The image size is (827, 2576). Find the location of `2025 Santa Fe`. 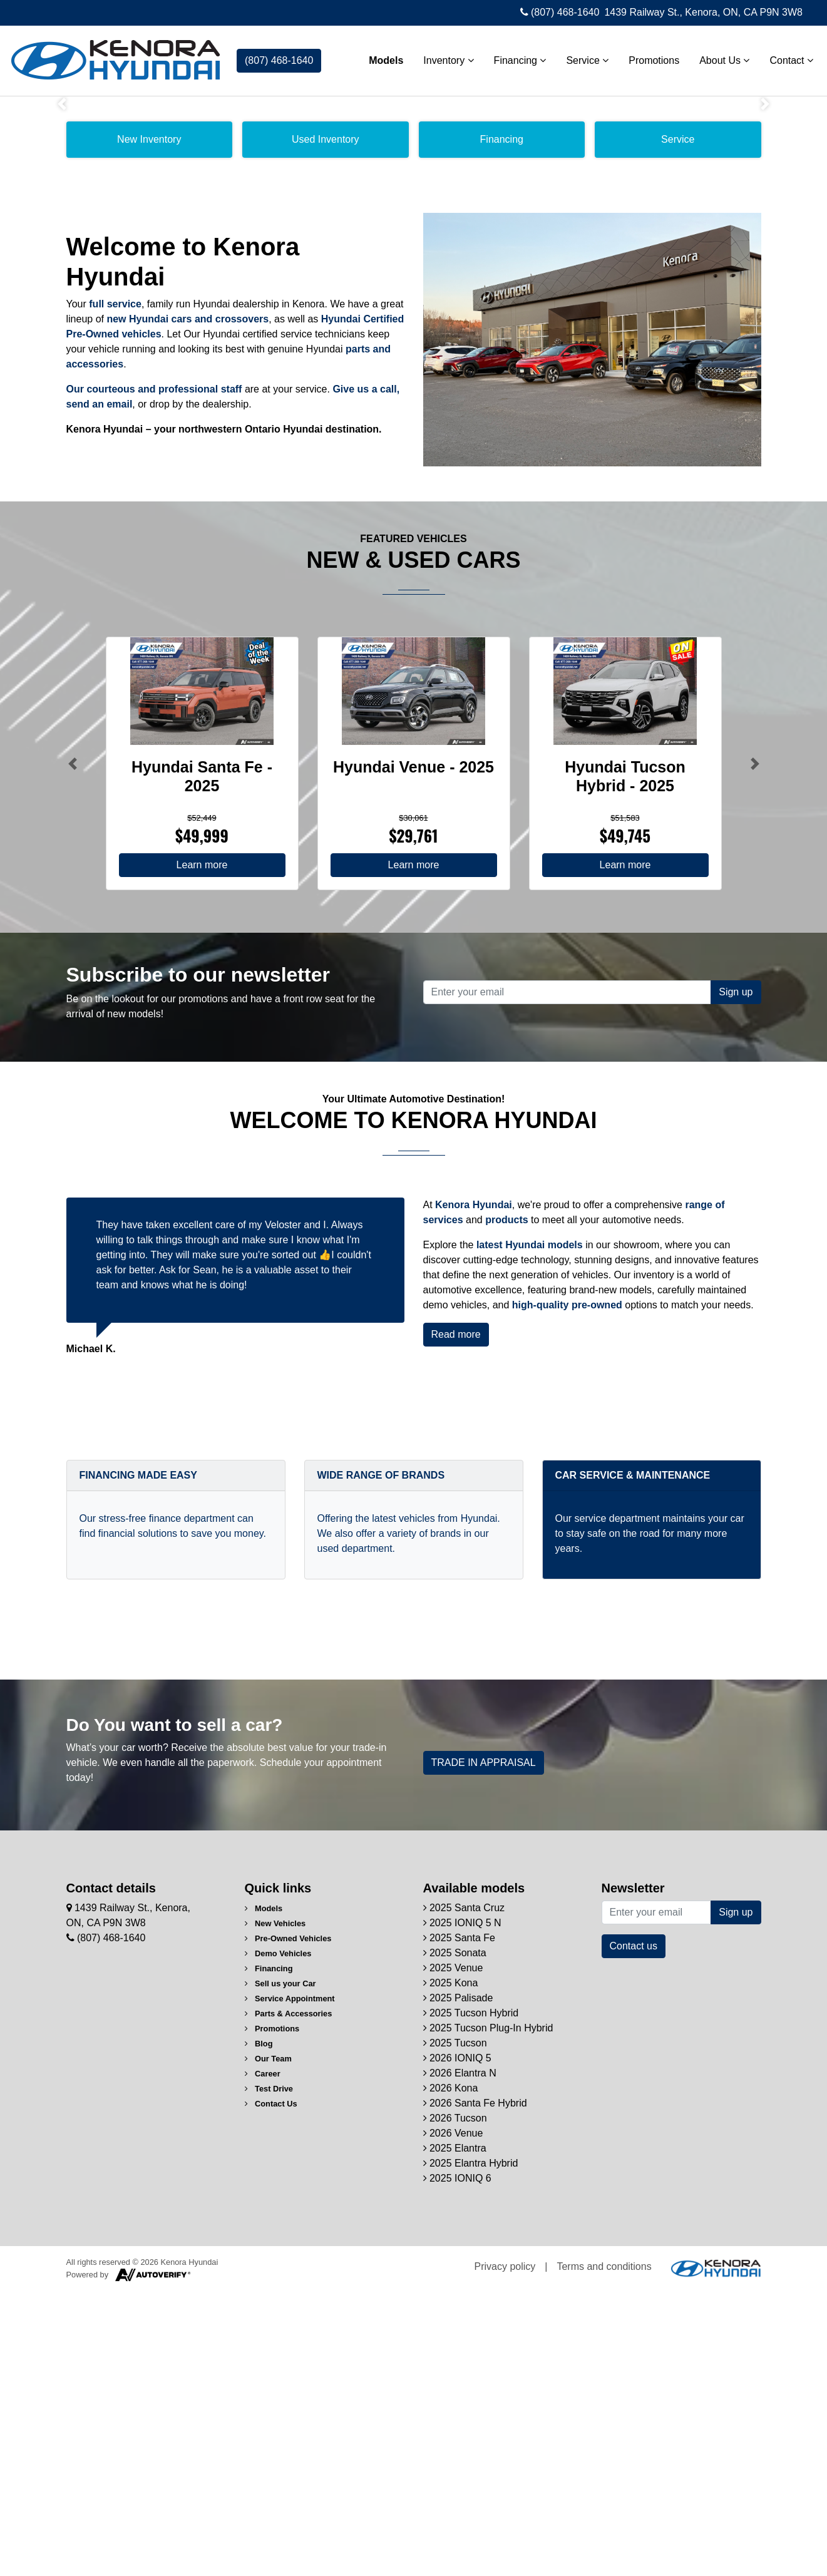

2025 Santa Fe is located at coordinates (459, 2222).